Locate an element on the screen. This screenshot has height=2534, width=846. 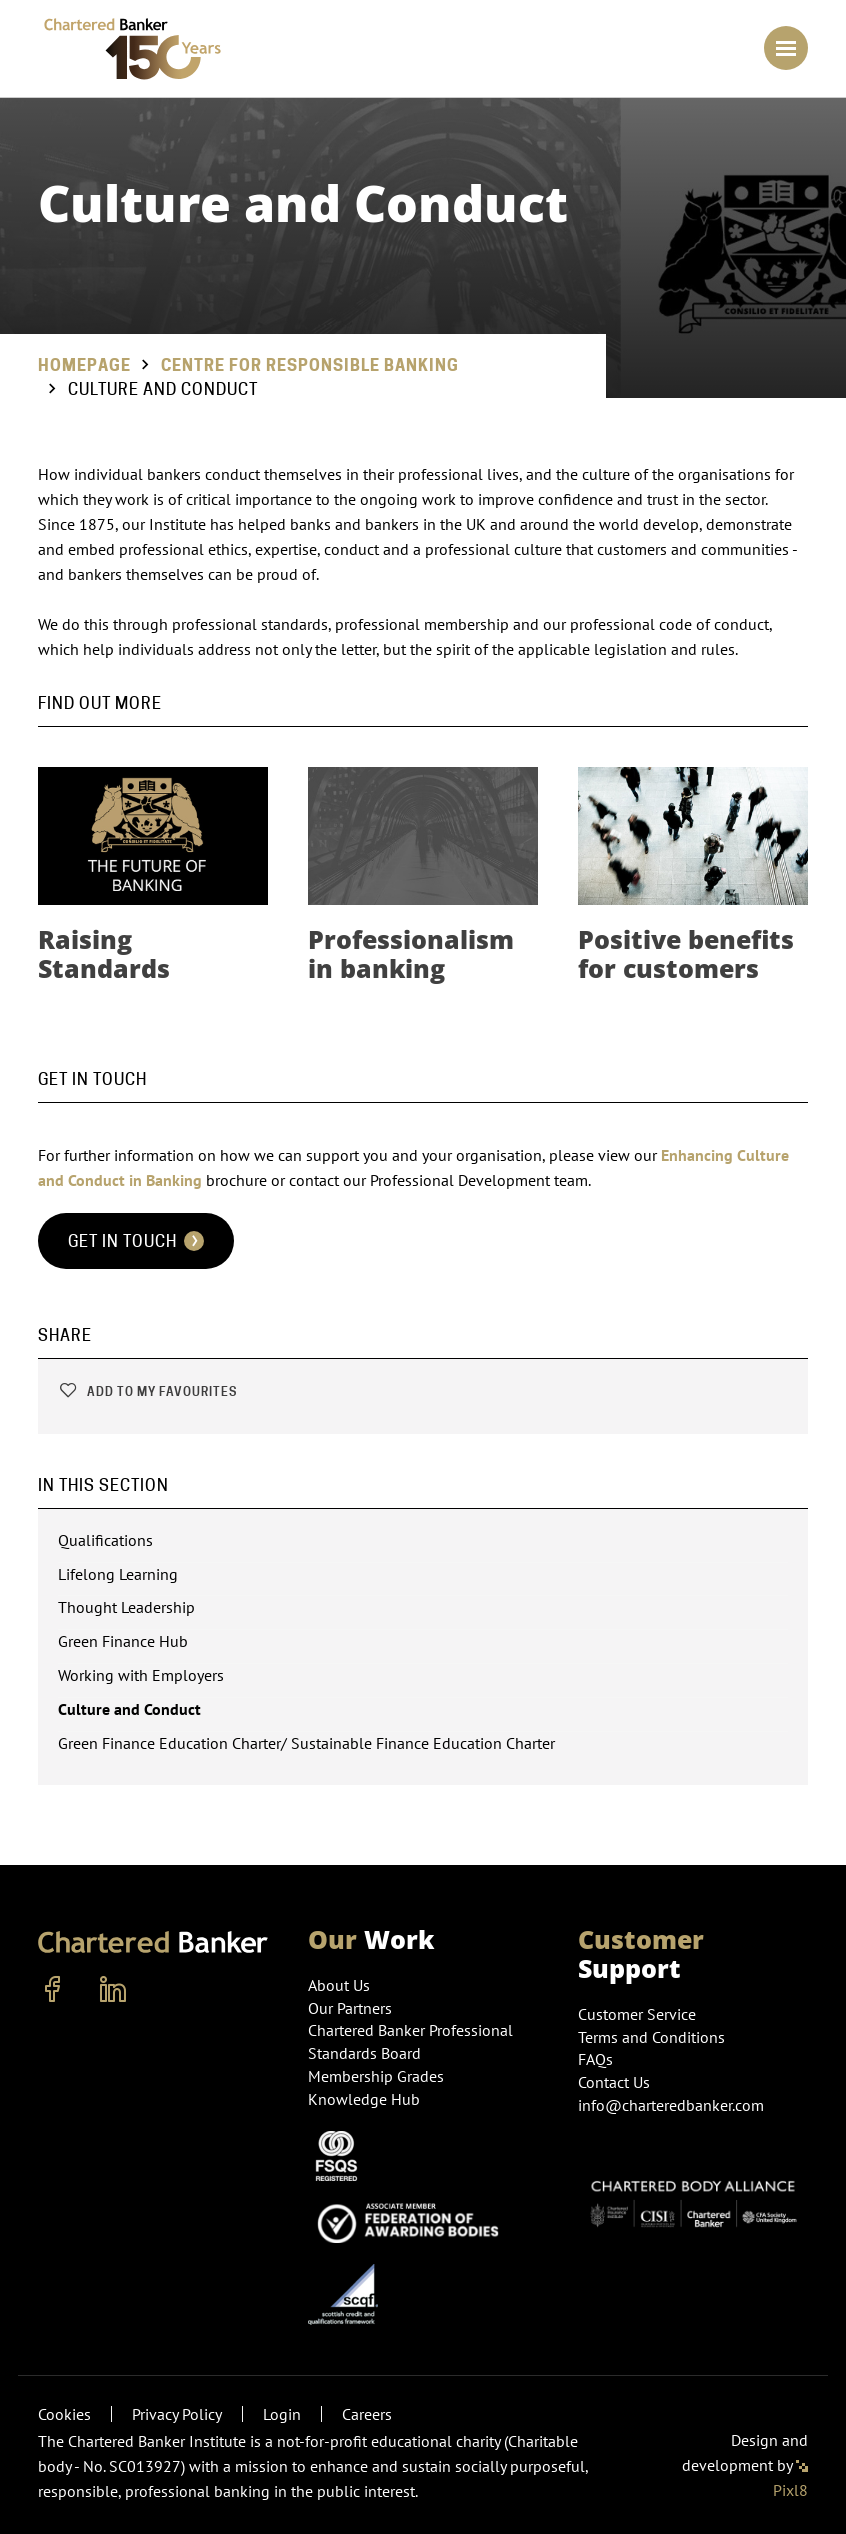
Knowledge Hub is located at coordinates (364, 2099).